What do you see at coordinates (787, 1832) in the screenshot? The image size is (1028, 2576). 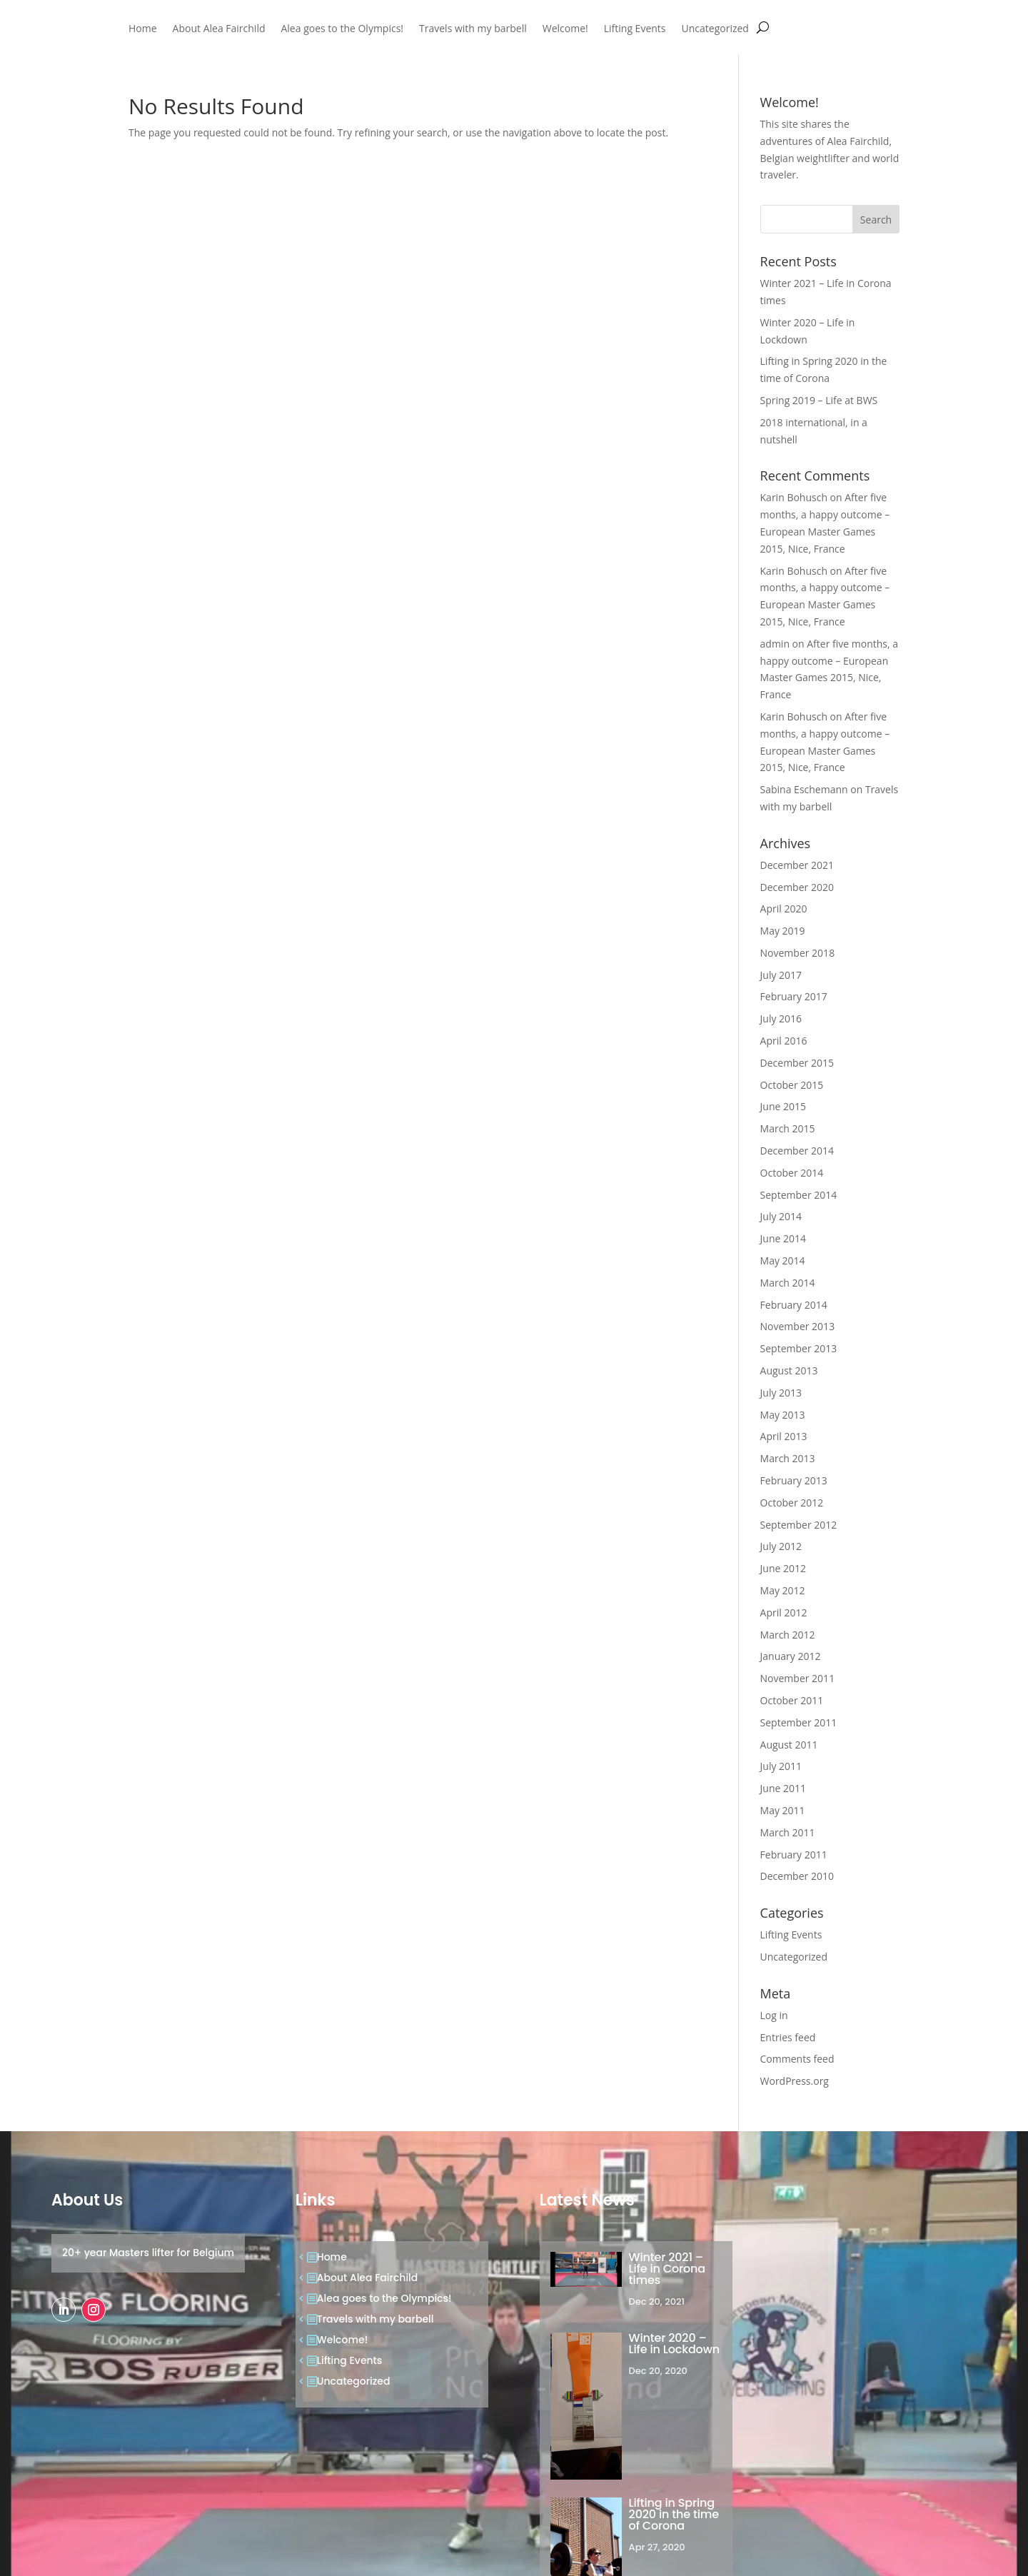 I see `March 2011` at bounding box center [787, 1832].